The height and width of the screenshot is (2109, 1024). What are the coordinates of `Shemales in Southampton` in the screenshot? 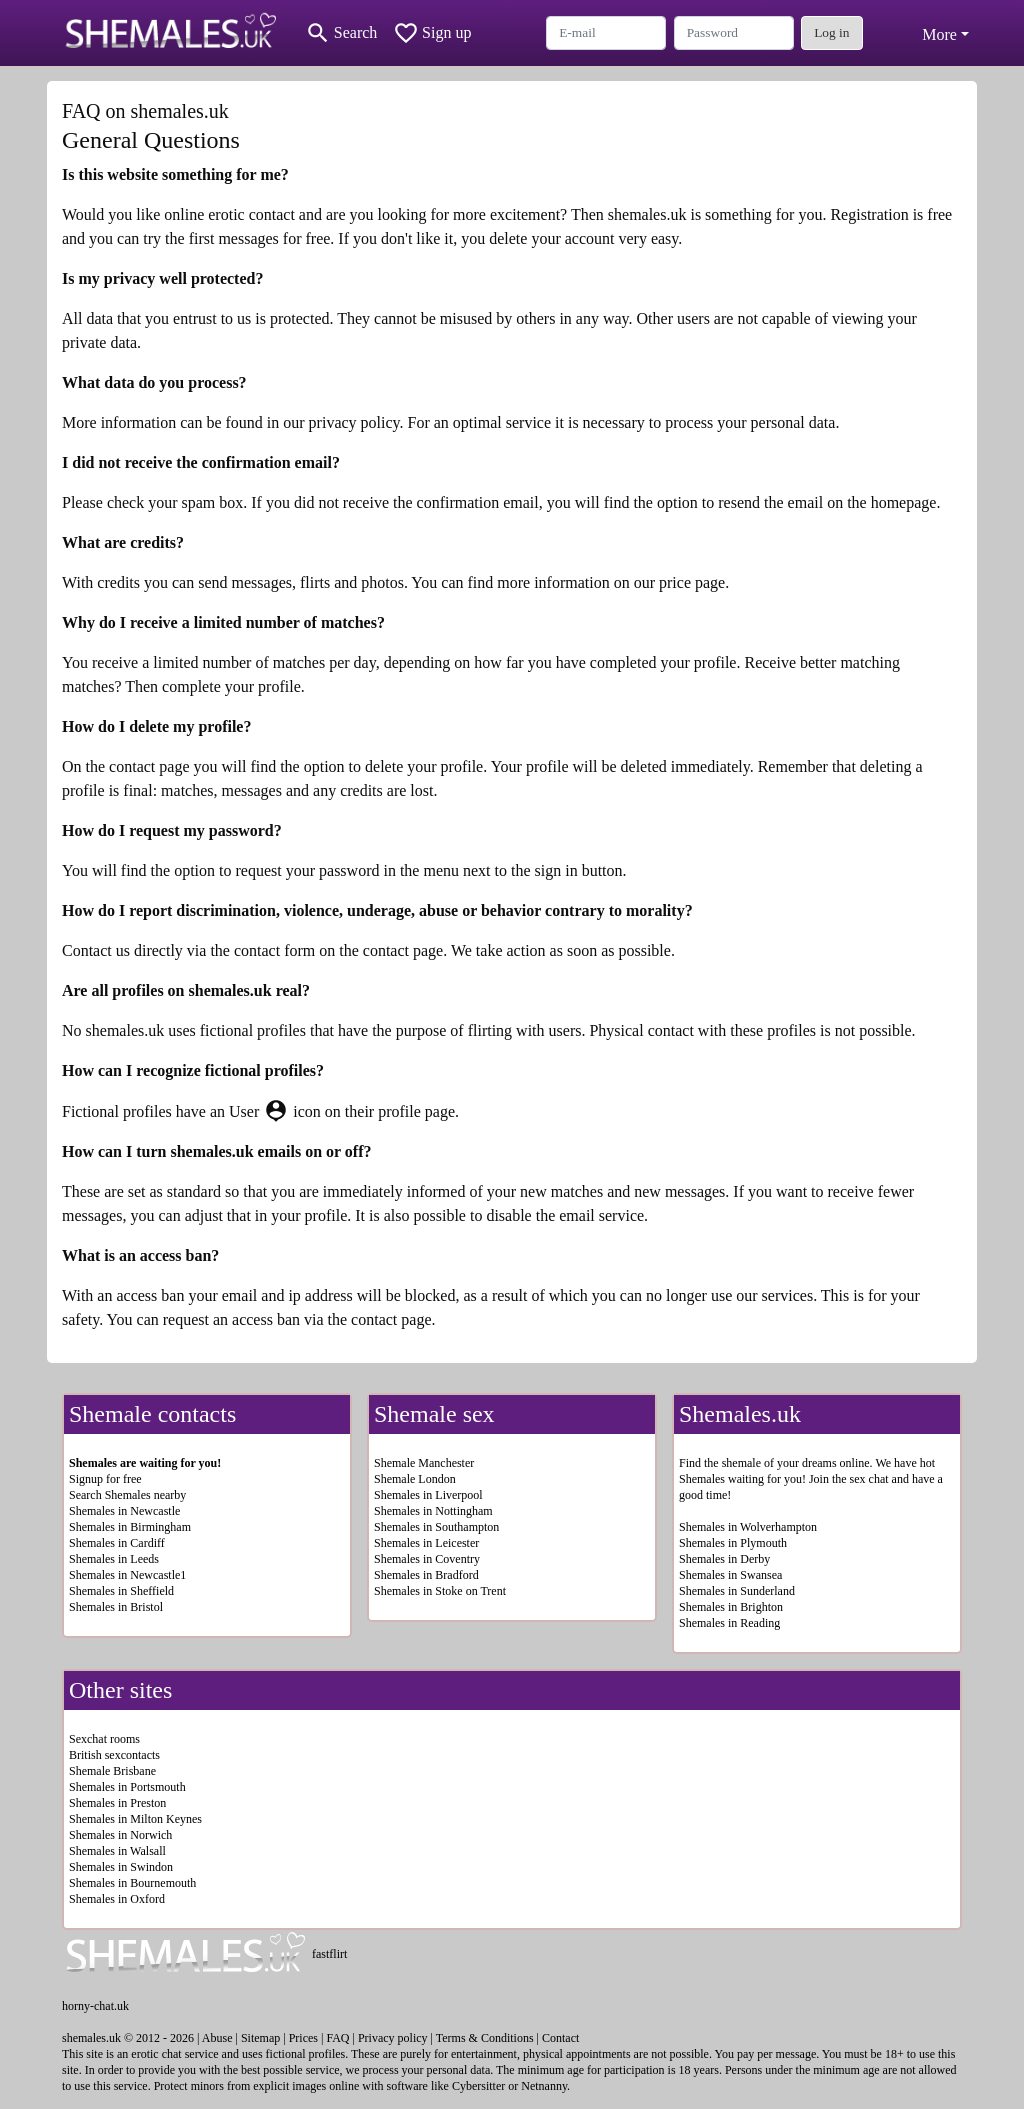 It's located at (436, 1527).